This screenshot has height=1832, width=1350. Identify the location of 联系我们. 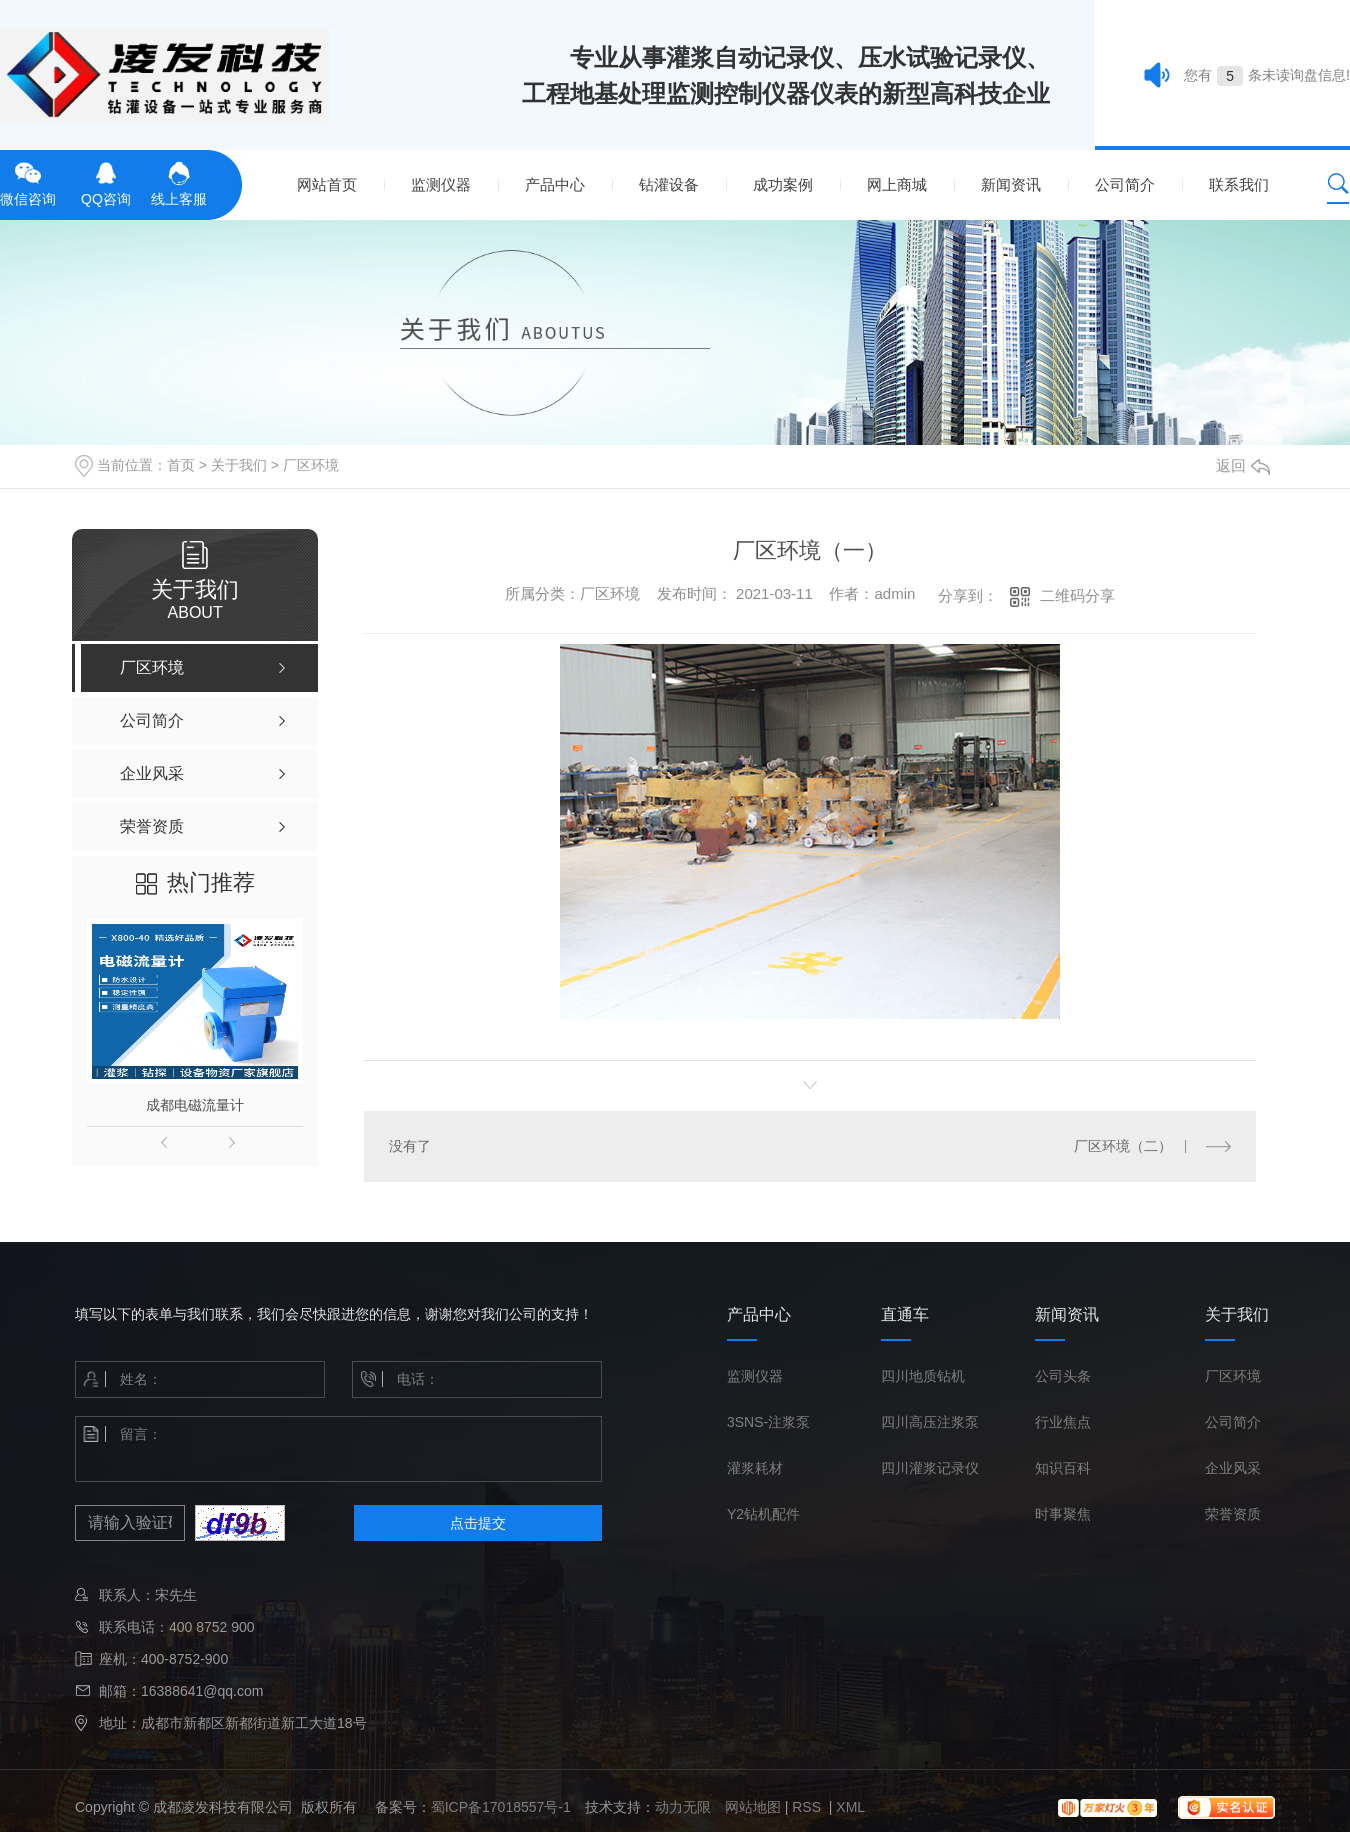
(1239, 184).